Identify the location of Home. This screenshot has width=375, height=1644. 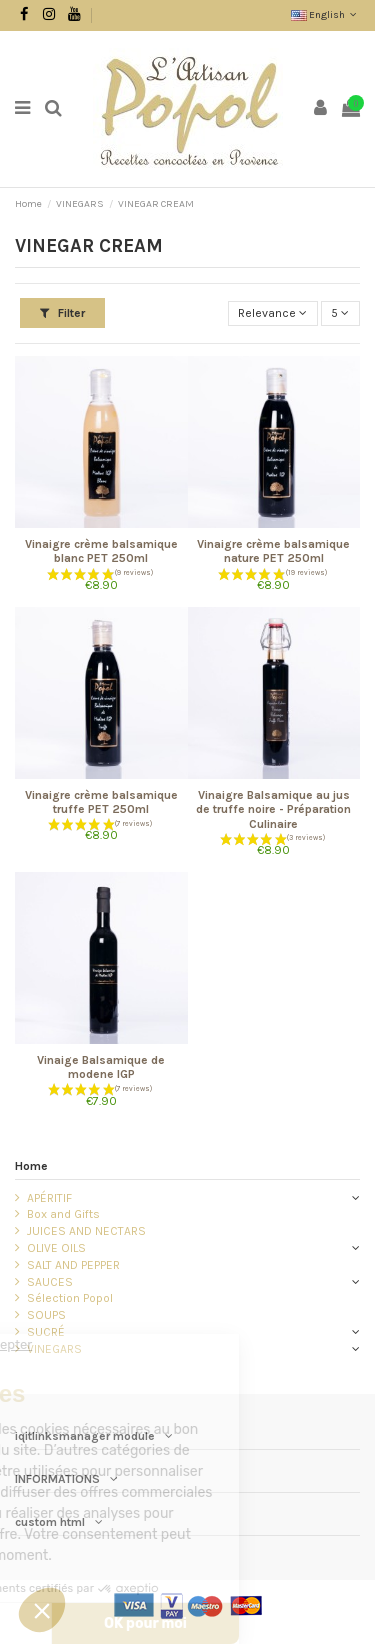
(31, 1166).